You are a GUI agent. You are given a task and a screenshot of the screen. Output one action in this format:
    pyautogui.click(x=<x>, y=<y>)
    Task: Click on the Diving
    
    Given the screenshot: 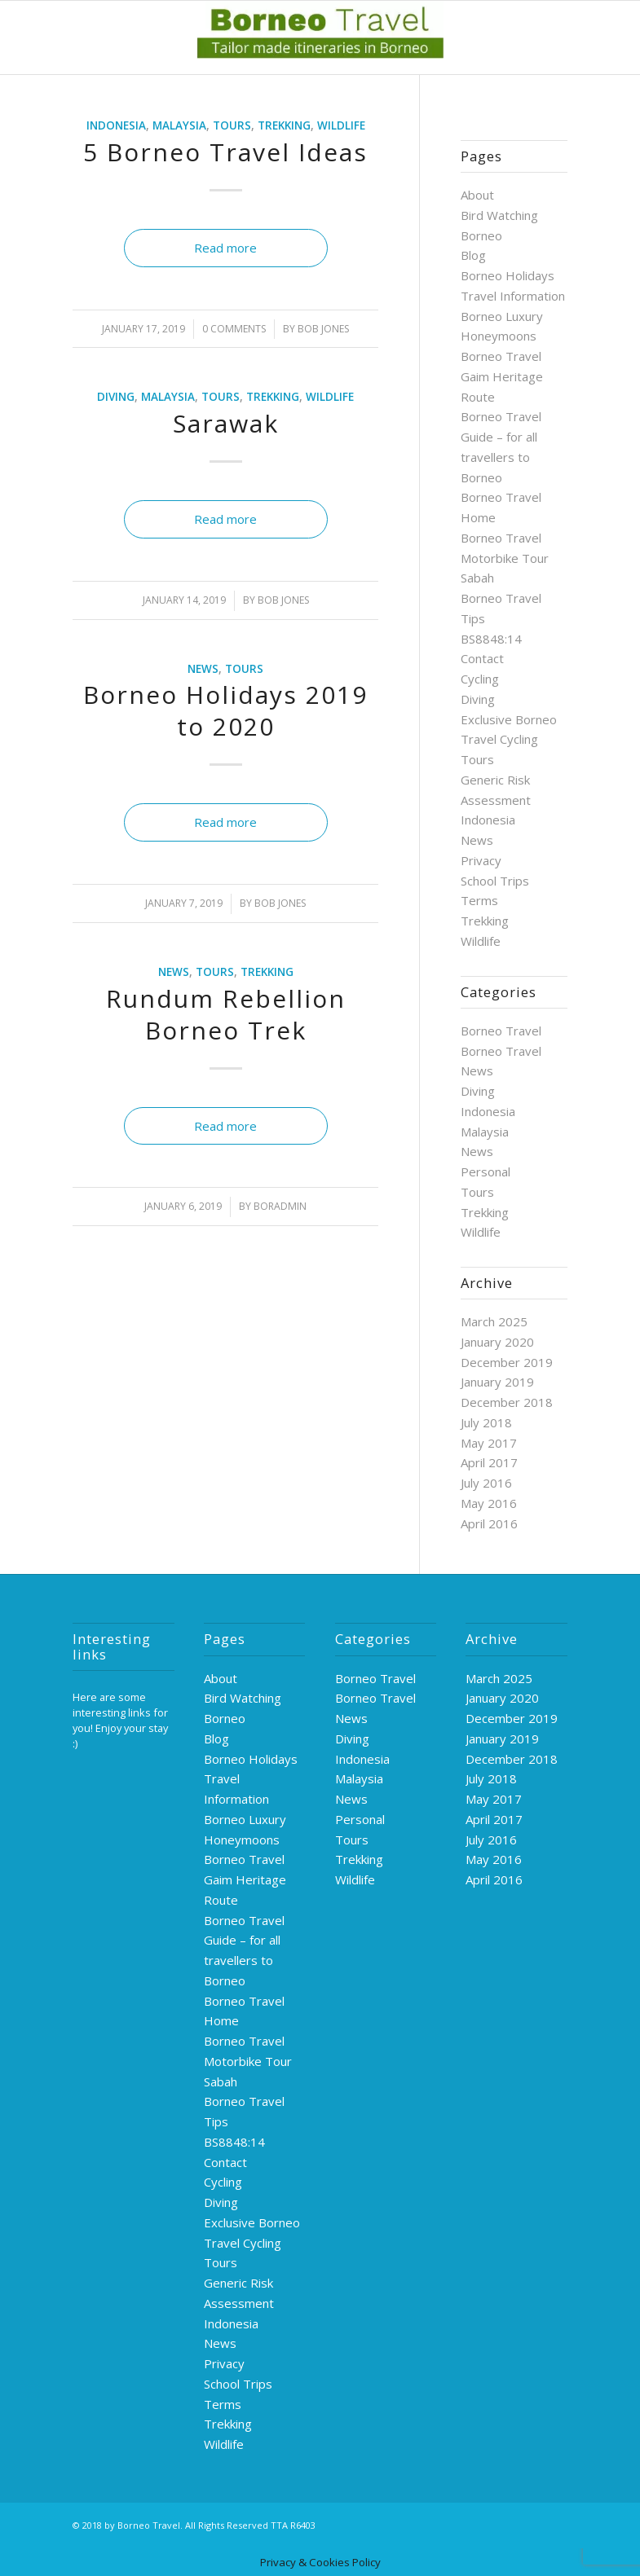 What is the action you would take?
    pyautogui.click(x=116, y=396)
    